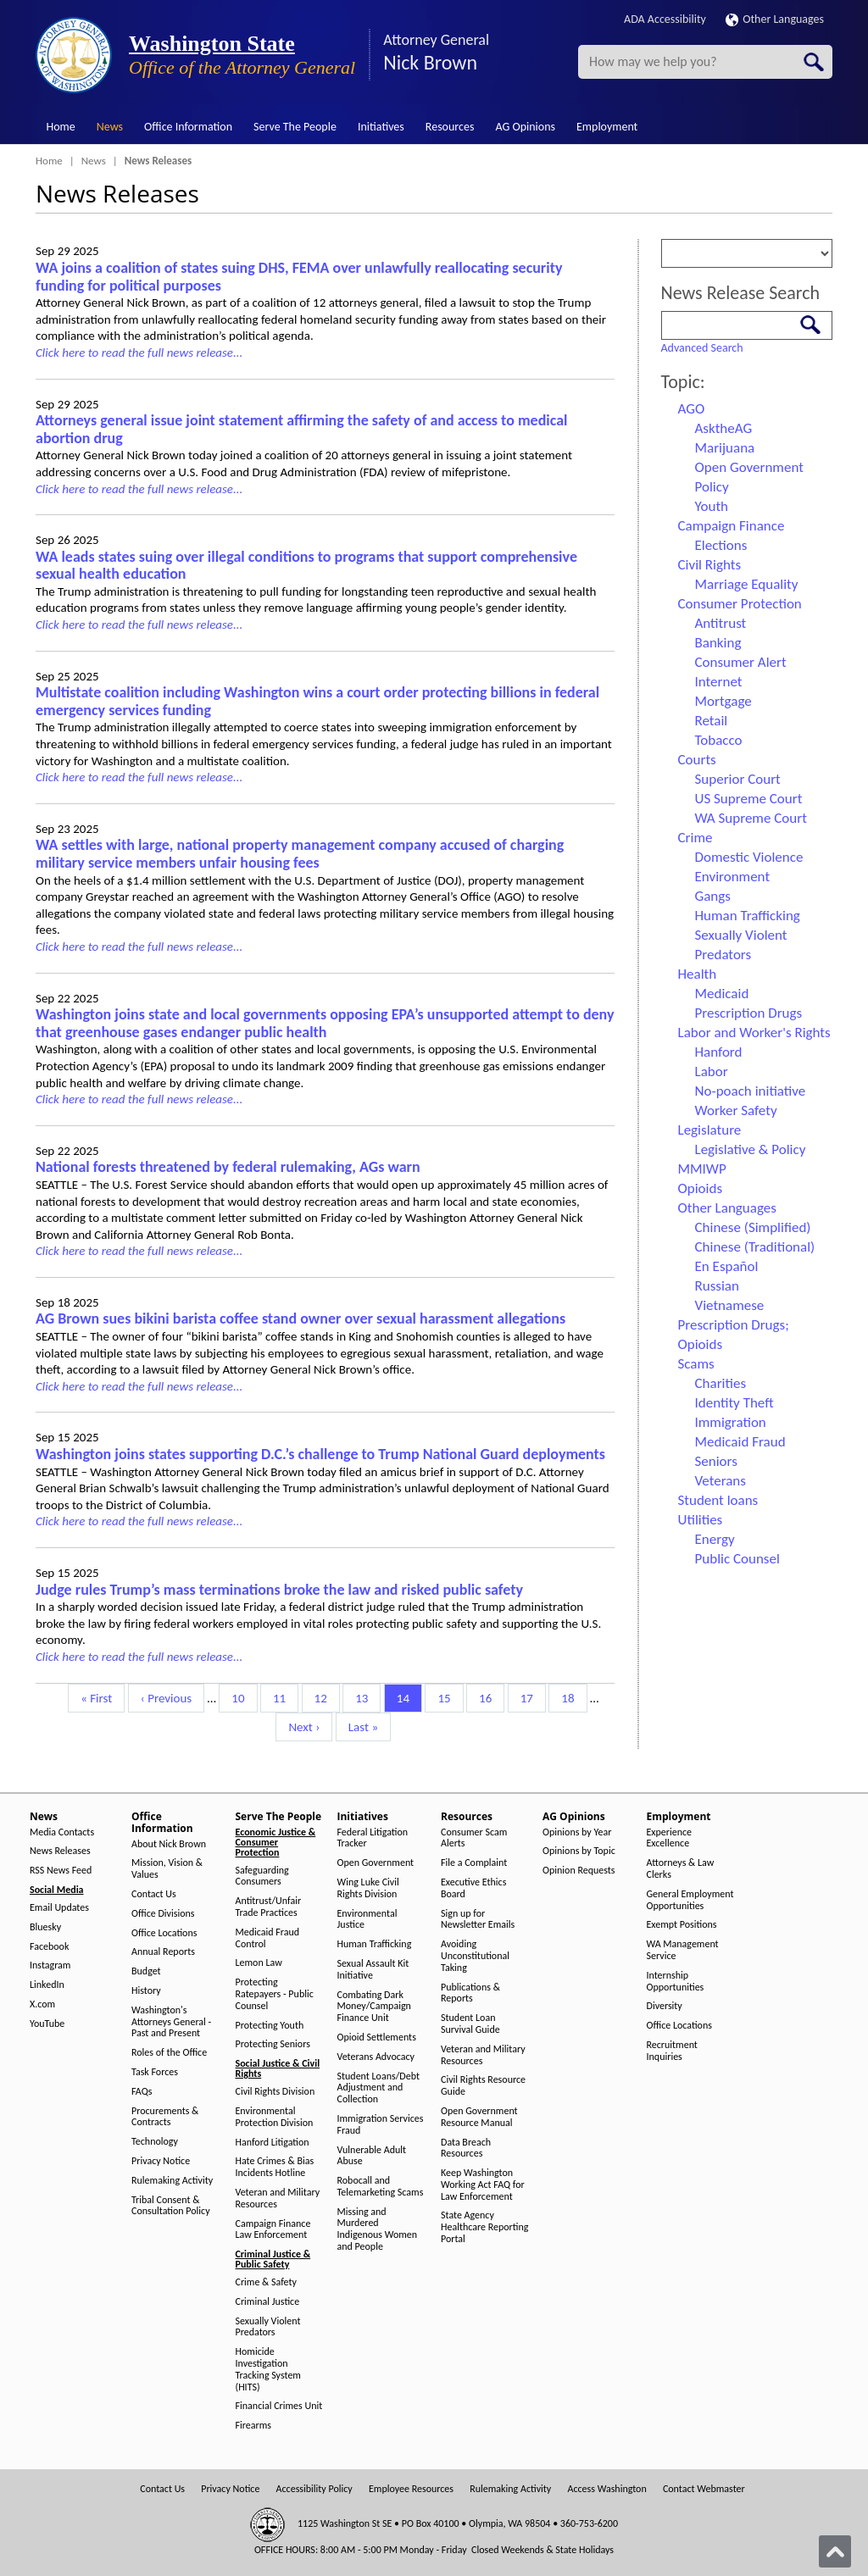 Image resolution: width=868 pixels, height=2576 pixels. I want to click on WA joins a coalition of states suing DHS, FEMA over unlawfully reallocating security funding for political purposes, so click(299, 276).